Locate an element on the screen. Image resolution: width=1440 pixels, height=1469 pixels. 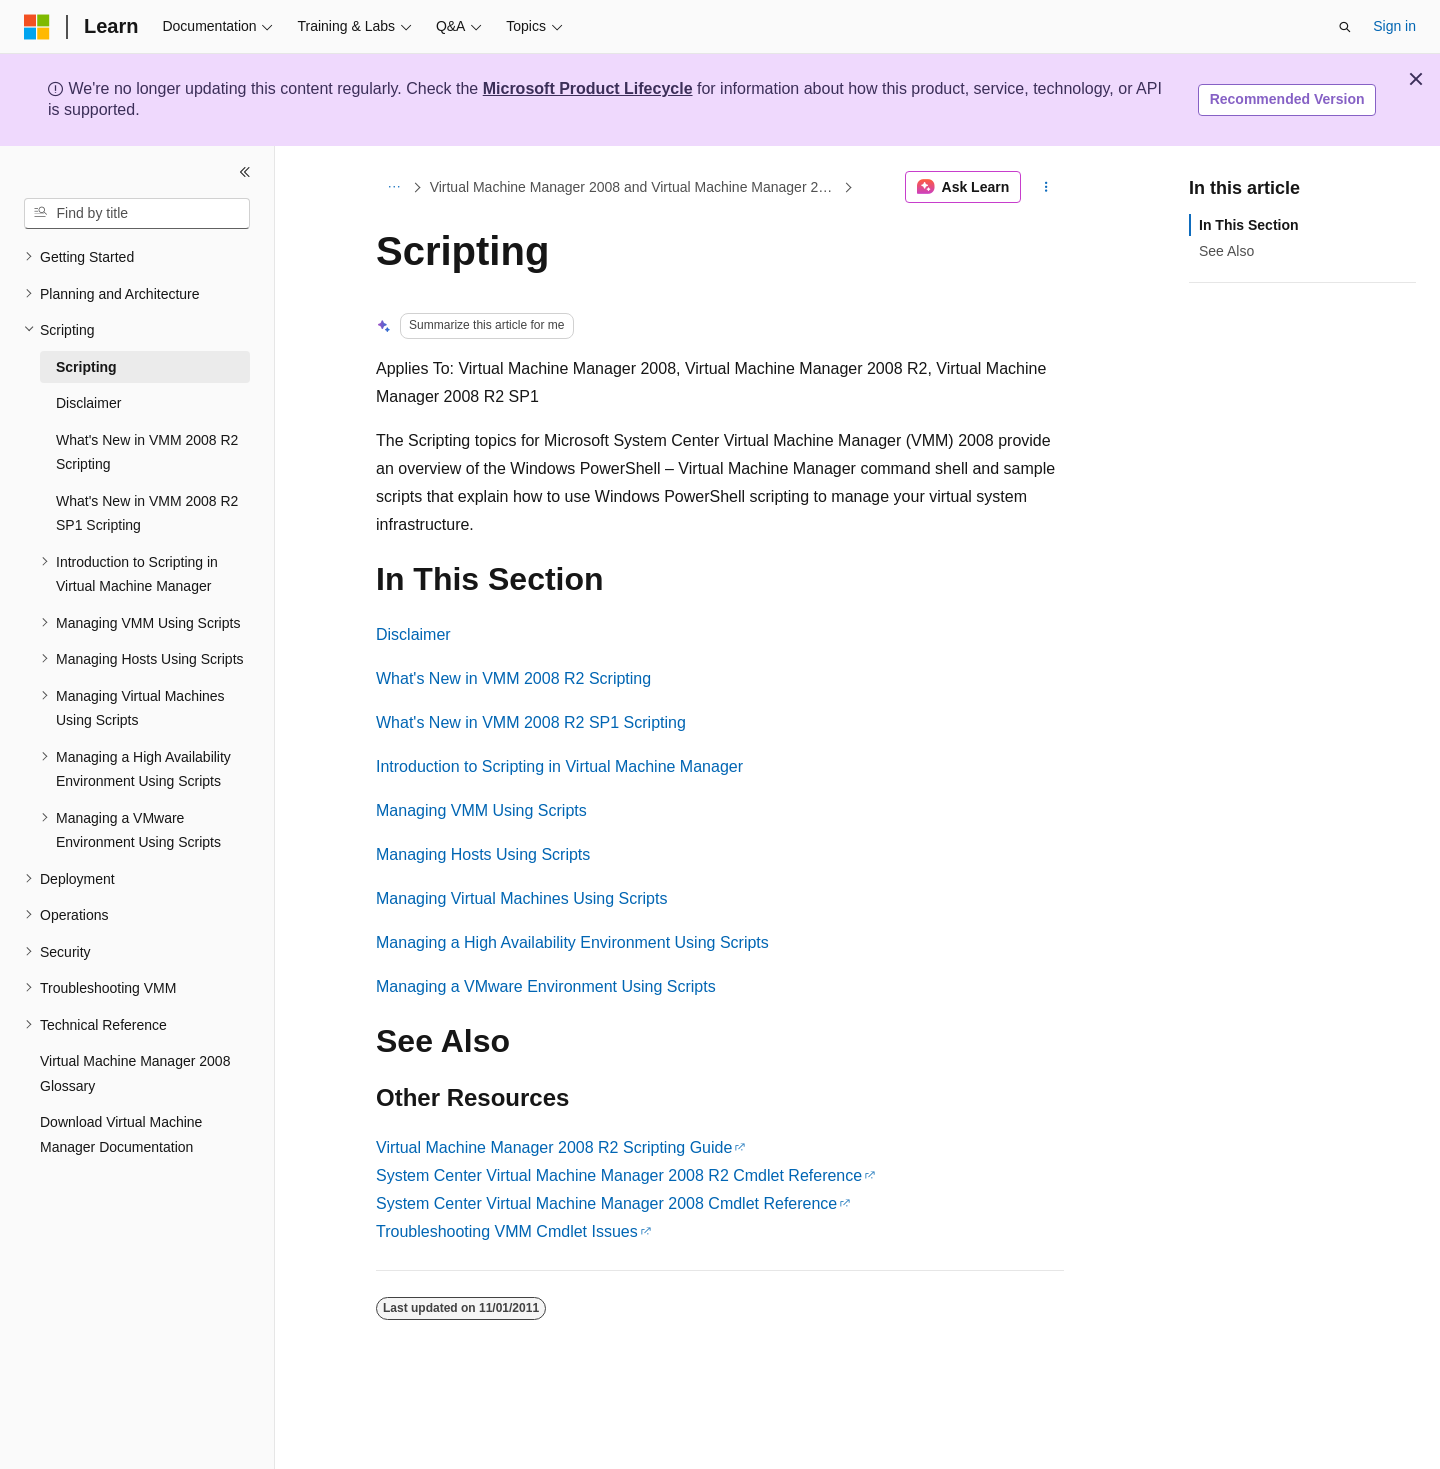
Managing Virtual Machines Using Scripts is located at coordinates (521, 898).